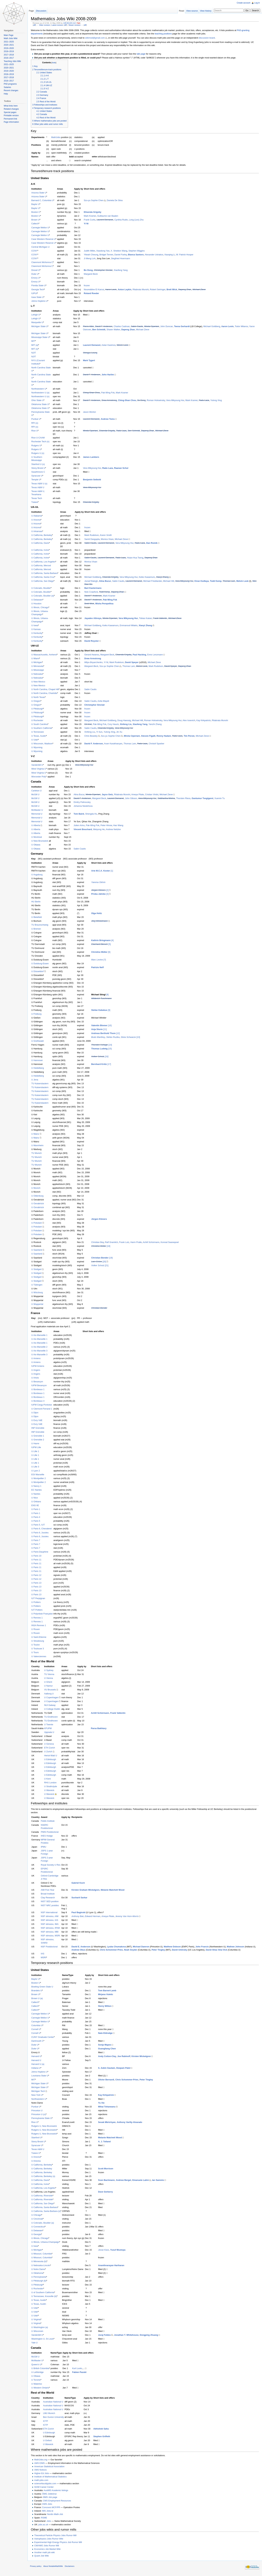  What do you see at coordinates (39, 1991) in the screenshot?
I see `Brandeis U` at bounding box center [39, 1991].